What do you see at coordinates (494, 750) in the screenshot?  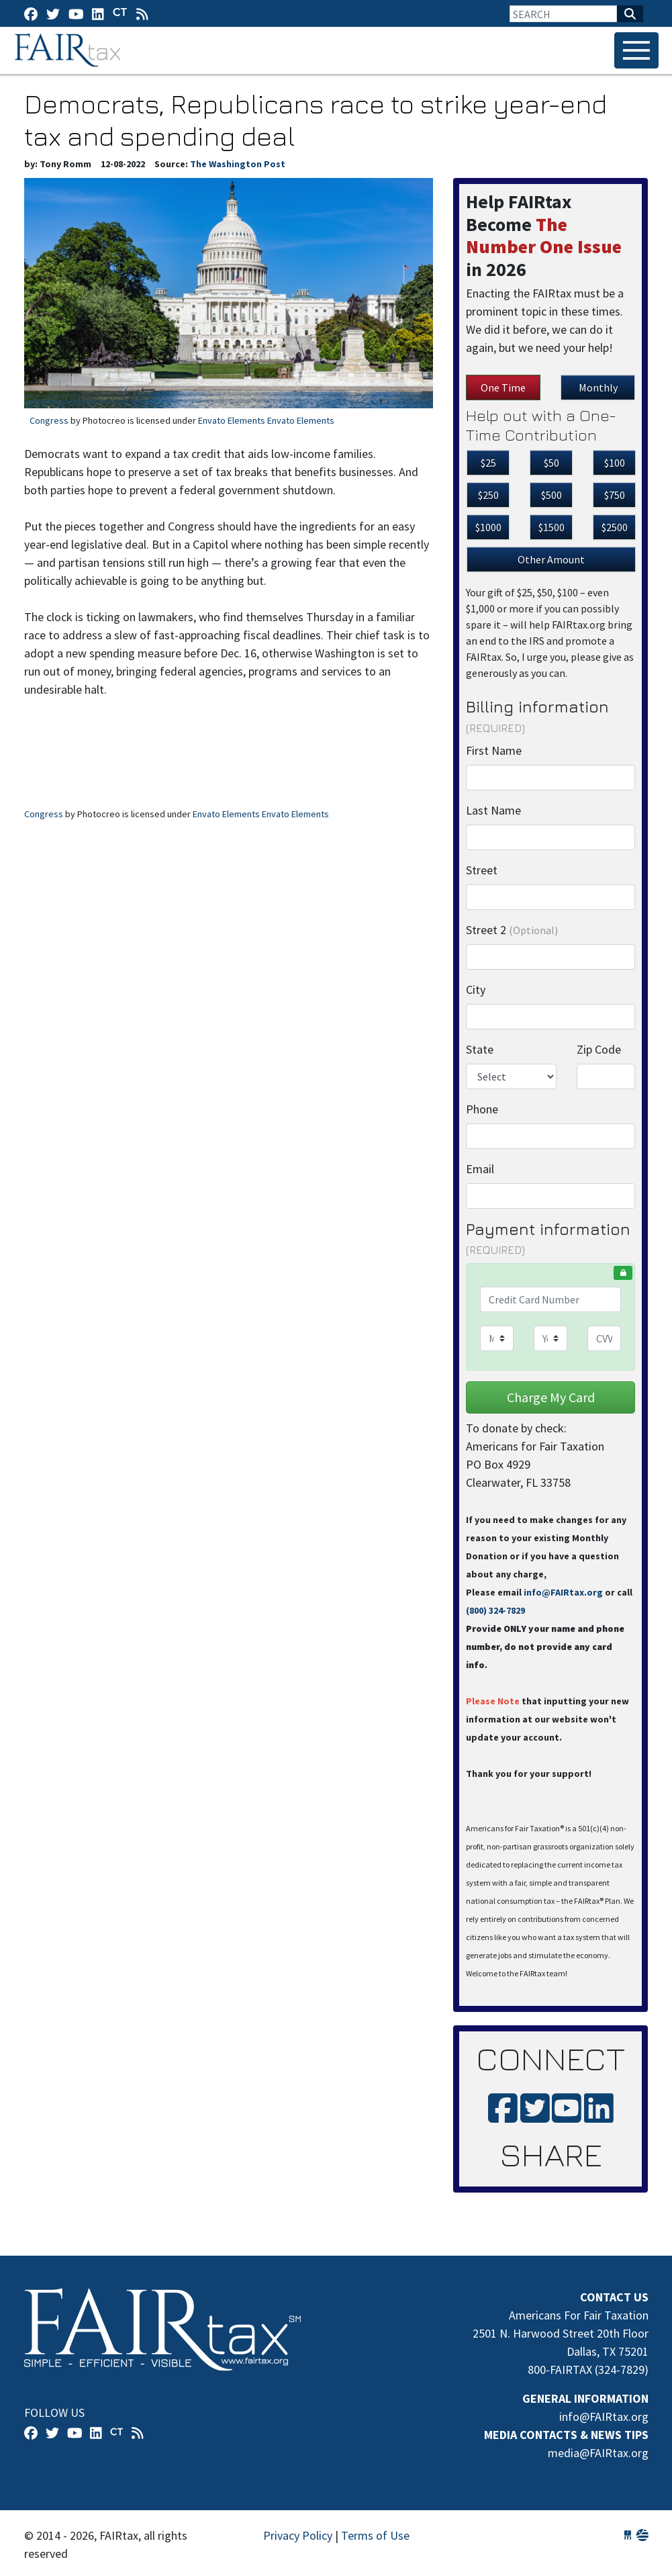 I see `First Name` at bounding box center [494, 750].